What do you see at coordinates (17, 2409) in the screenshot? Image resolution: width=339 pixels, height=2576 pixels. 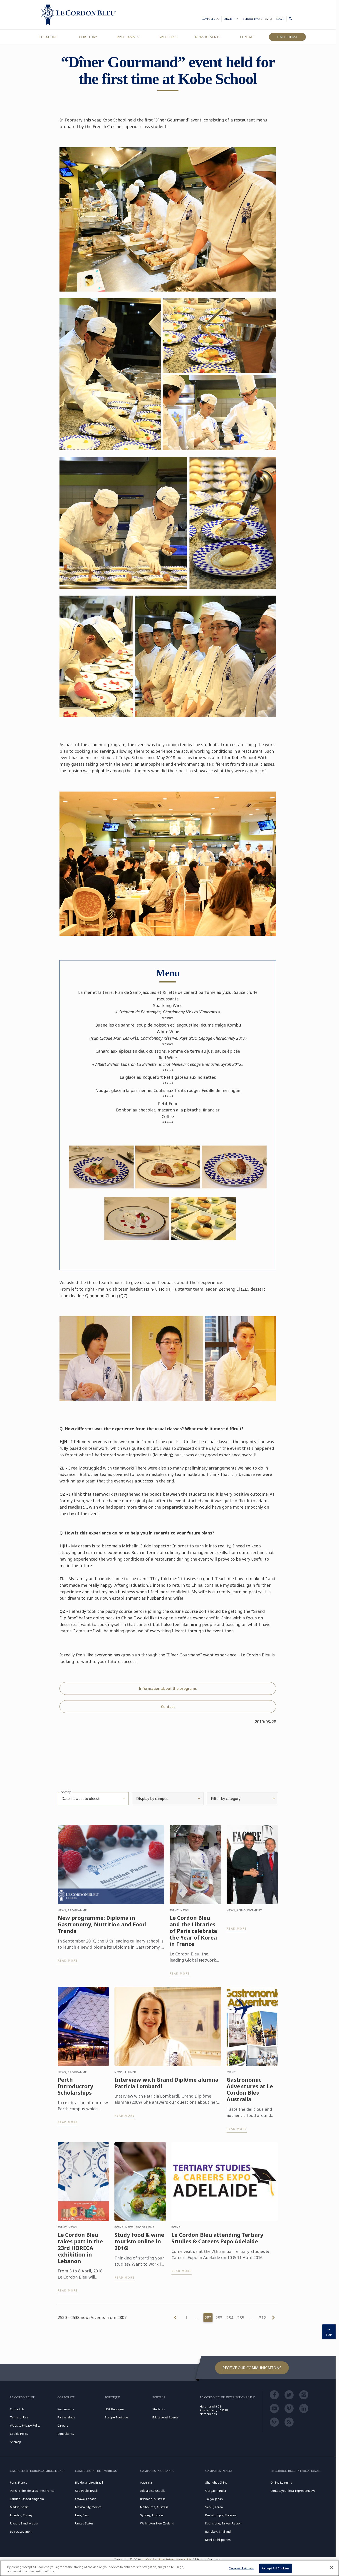 I see `Contact Us` at bounding box center [17, 2409].